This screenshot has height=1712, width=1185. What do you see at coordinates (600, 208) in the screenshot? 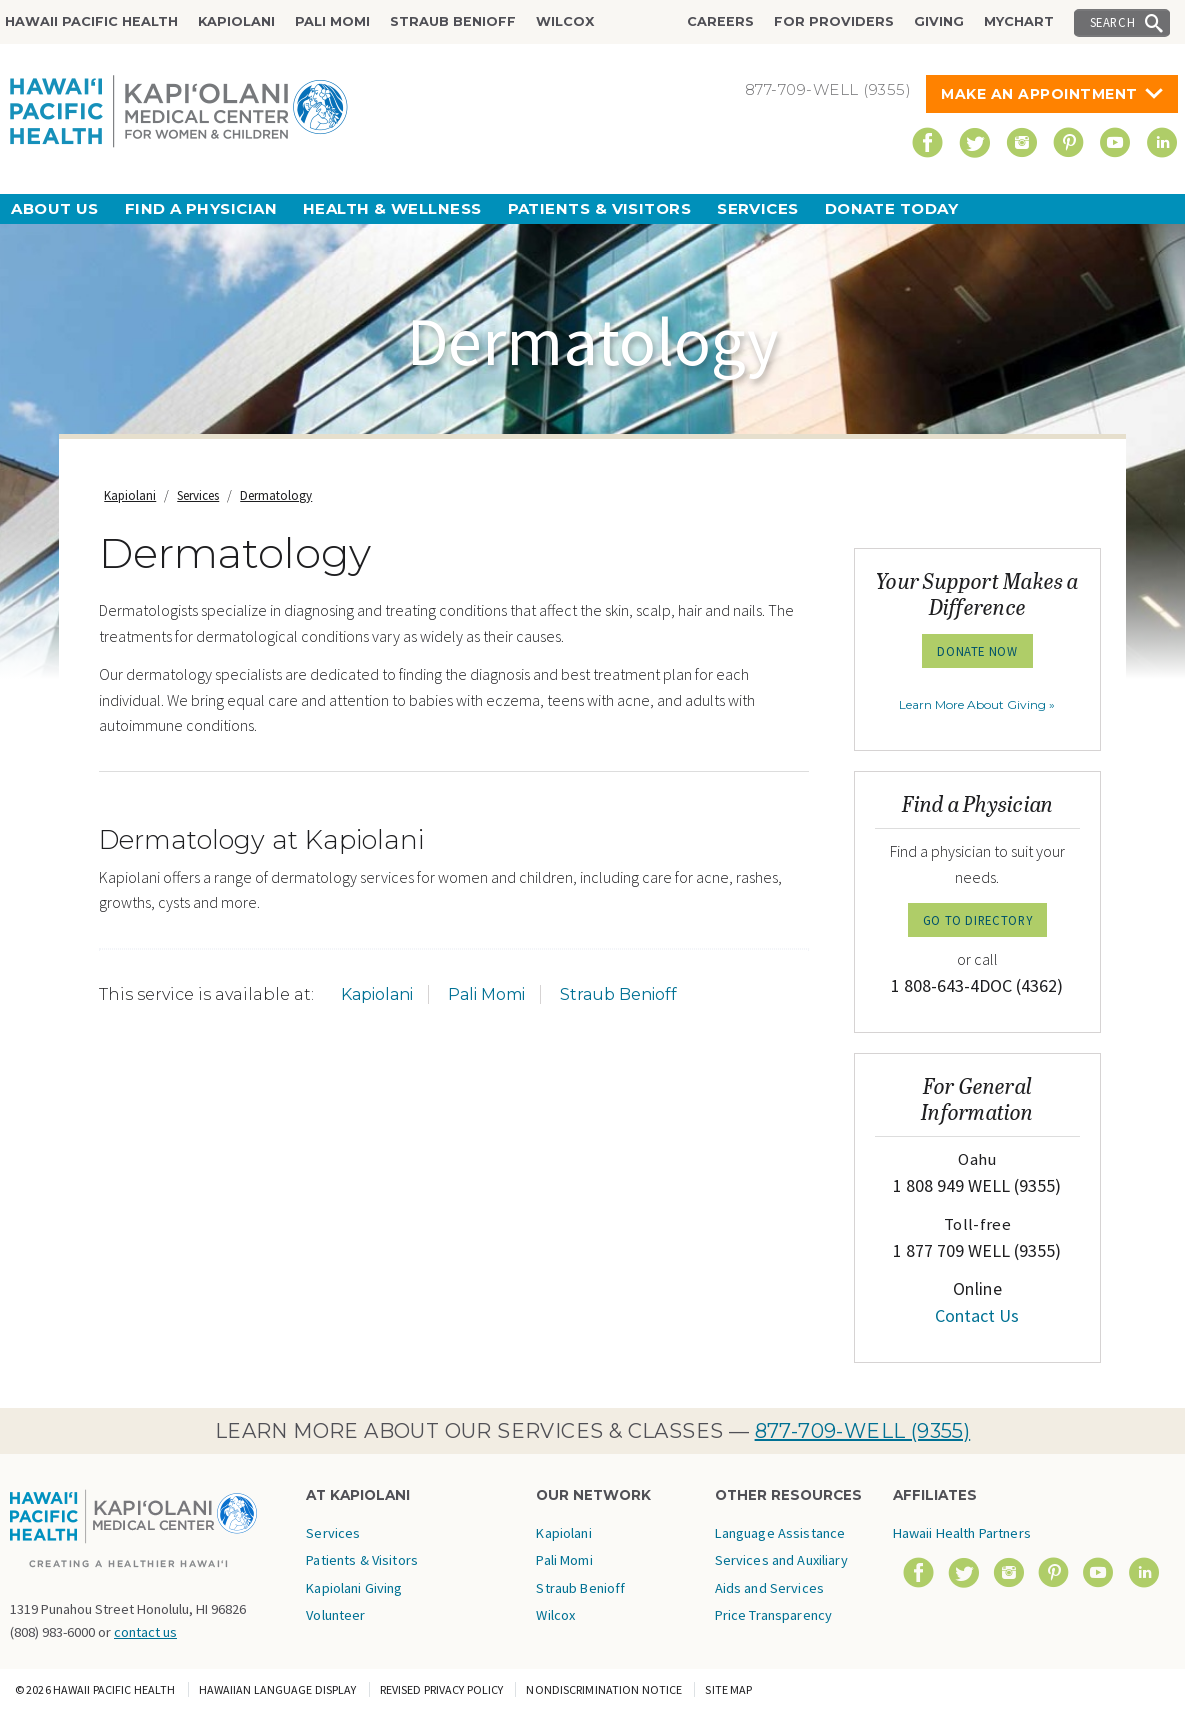
I see `Patients & Visitors` at bounding box center [600, 208].